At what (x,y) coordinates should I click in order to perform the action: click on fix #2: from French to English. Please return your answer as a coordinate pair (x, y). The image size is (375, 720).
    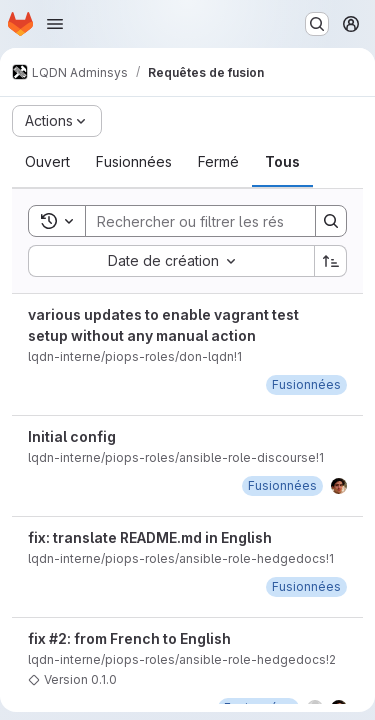
    Looking at the image, I should click on (129, 638).